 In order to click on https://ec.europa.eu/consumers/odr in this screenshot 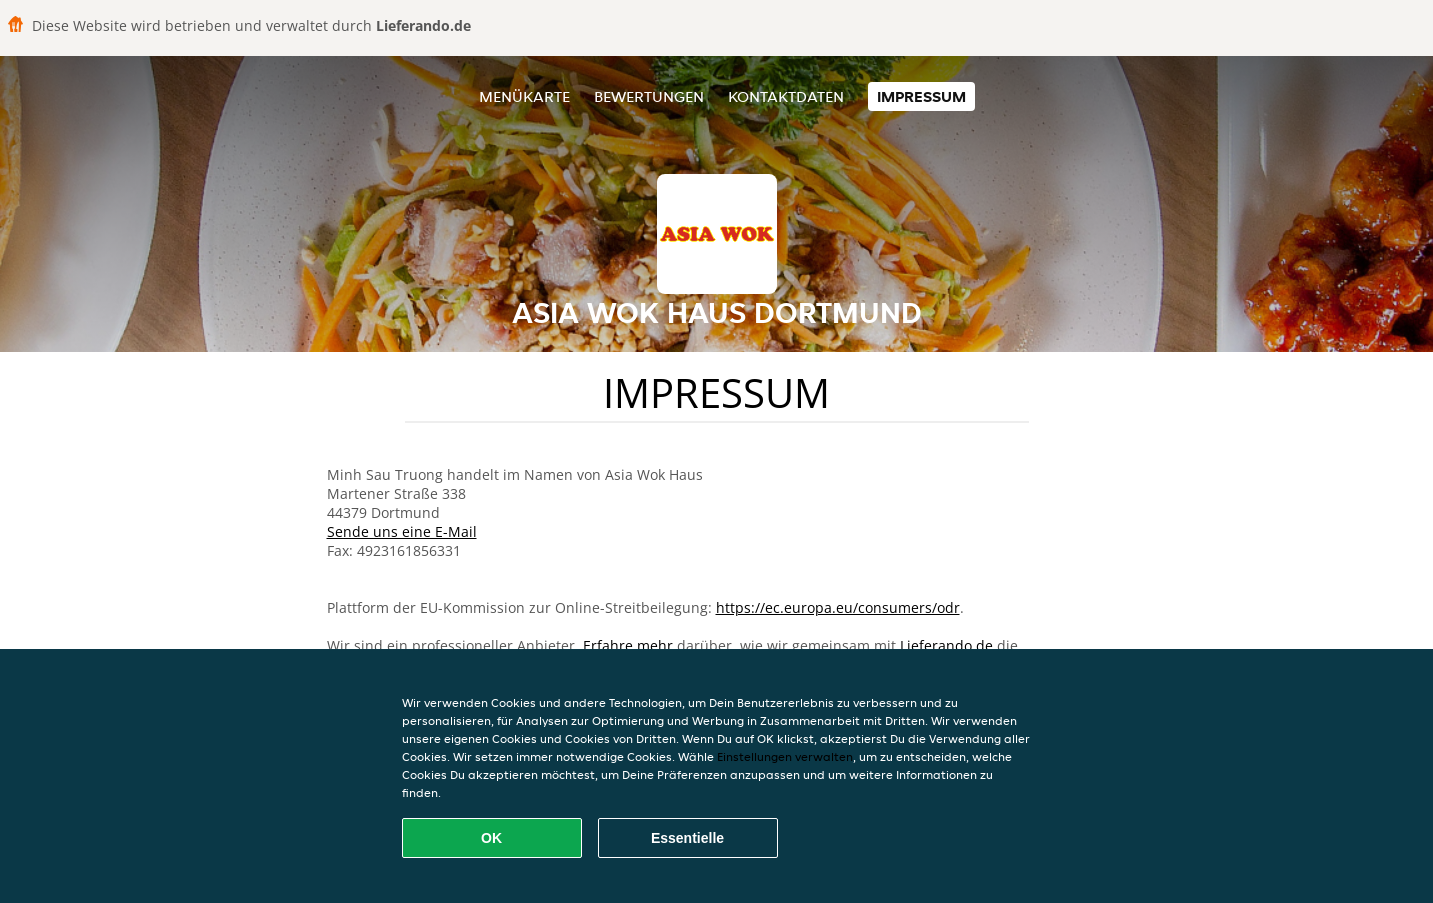, I will do `click(838, 607)`.